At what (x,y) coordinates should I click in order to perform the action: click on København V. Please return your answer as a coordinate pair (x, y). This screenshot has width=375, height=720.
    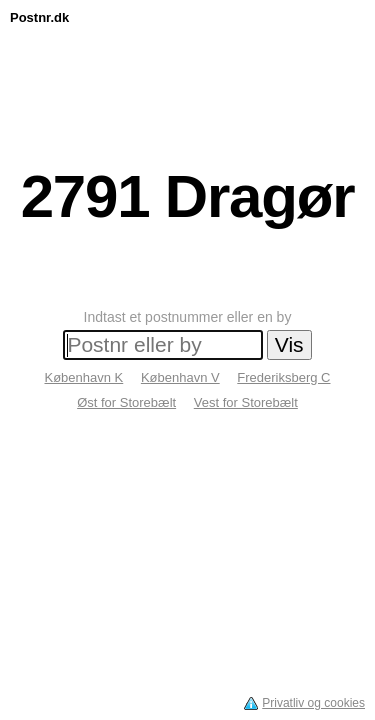
    Looking at the image, I should click on (180, 377).